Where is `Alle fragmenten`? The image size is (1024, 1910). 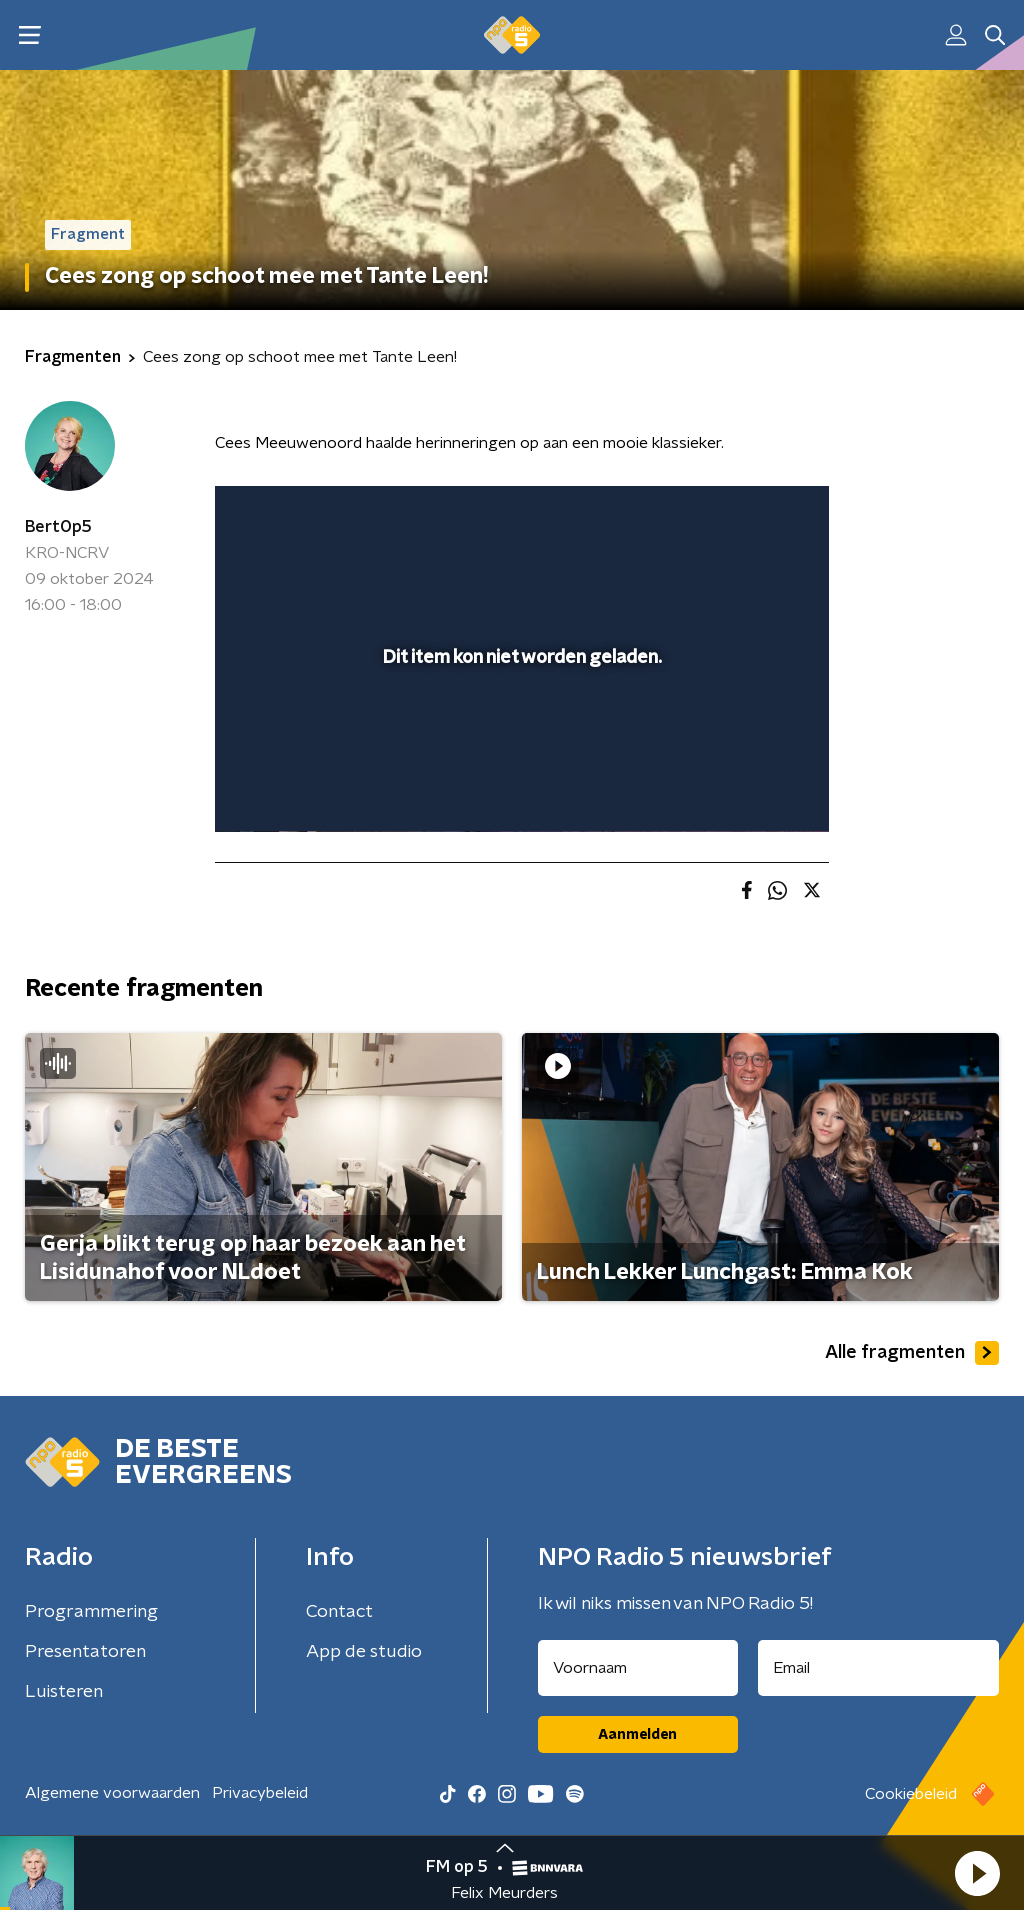 Alle fragmenten is located at coordinates (912, 1353).